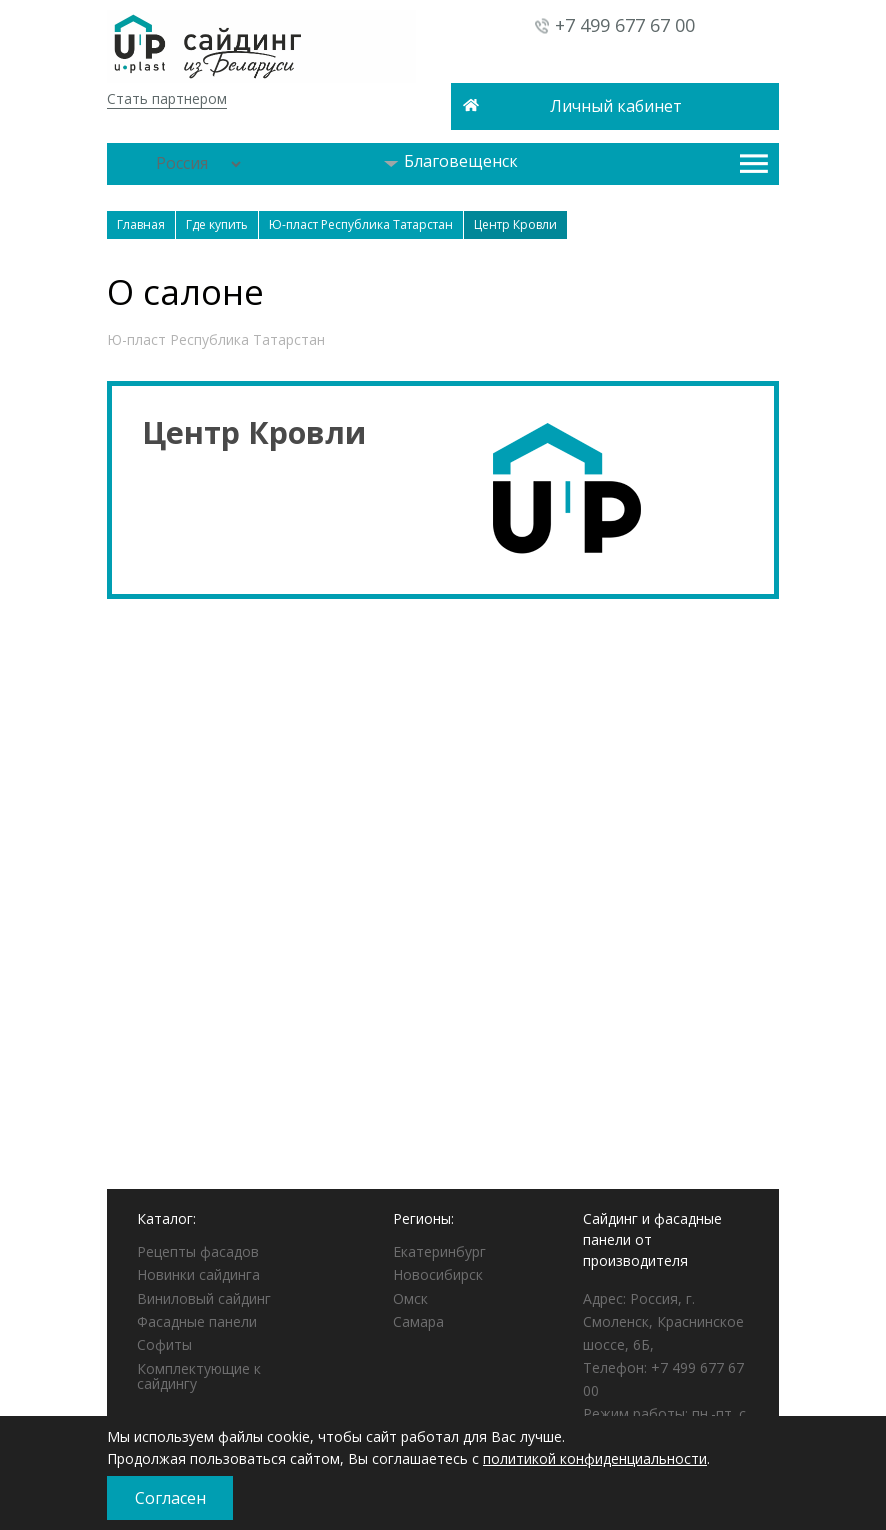 The width and height of the screenshot is (886, 1530). Describe the element at coordinates (164, 1344) in the screenshot. I see `Софиты` at that location.